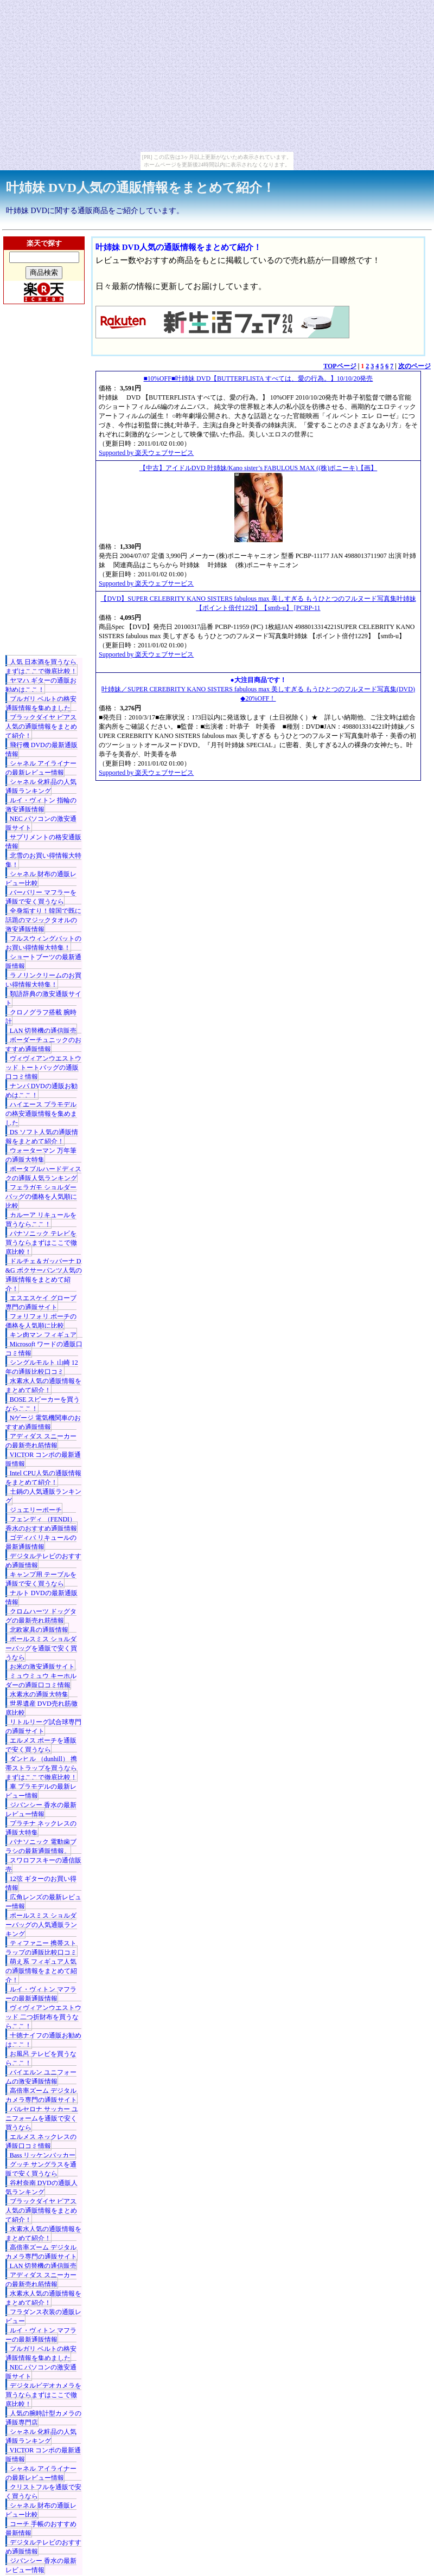  Describe the element at coordinates (36, 1510) in the screenshot. I see `ジュエリーポーチ` at that location.